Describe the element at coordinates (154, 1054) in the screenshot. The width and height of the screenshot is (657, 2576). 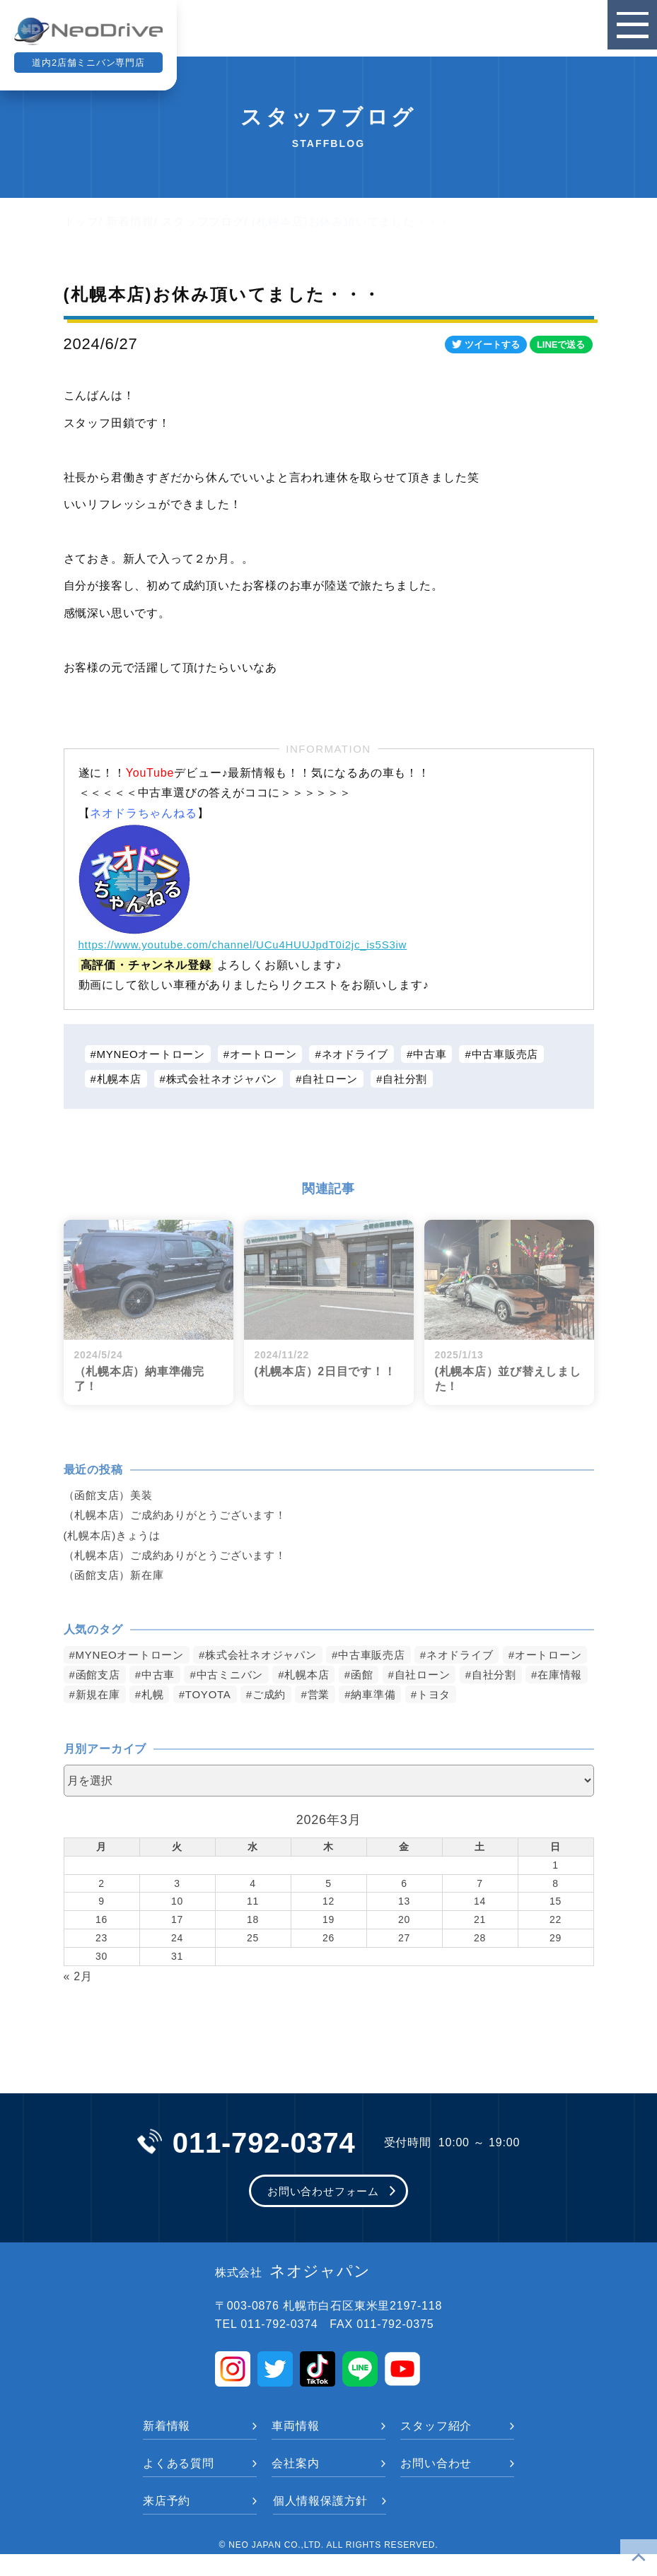
I see `MYNEOオートローン` at that location.